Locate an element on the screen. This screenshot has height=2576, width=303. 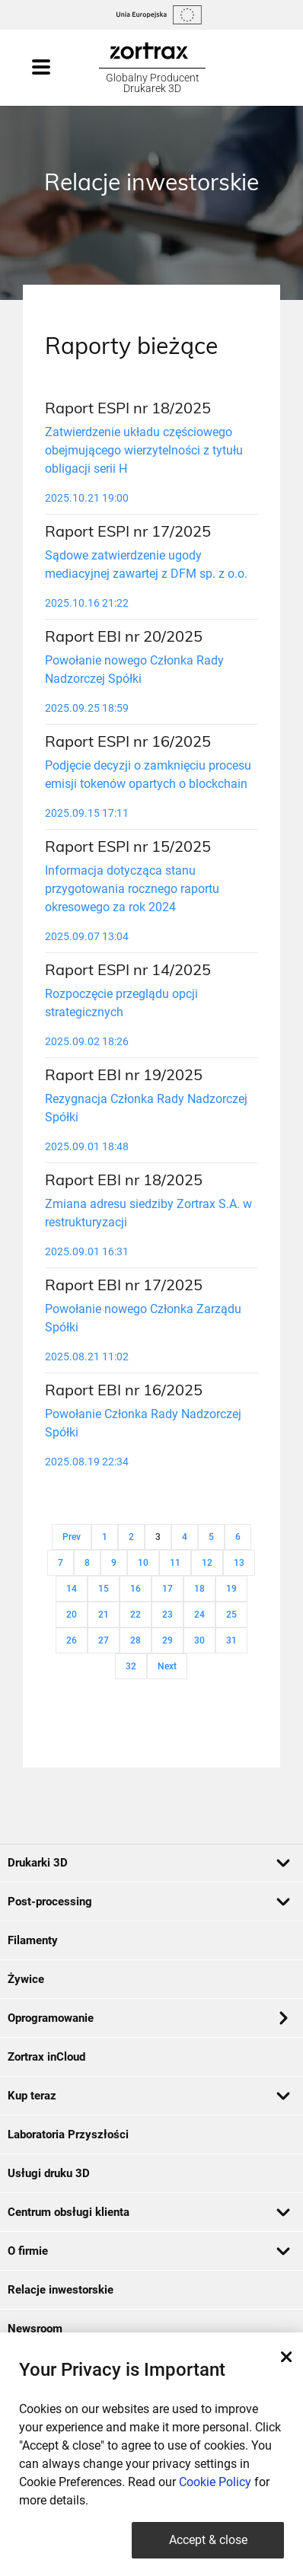
Oprogramowanie is located at coordinates (148, 2018).